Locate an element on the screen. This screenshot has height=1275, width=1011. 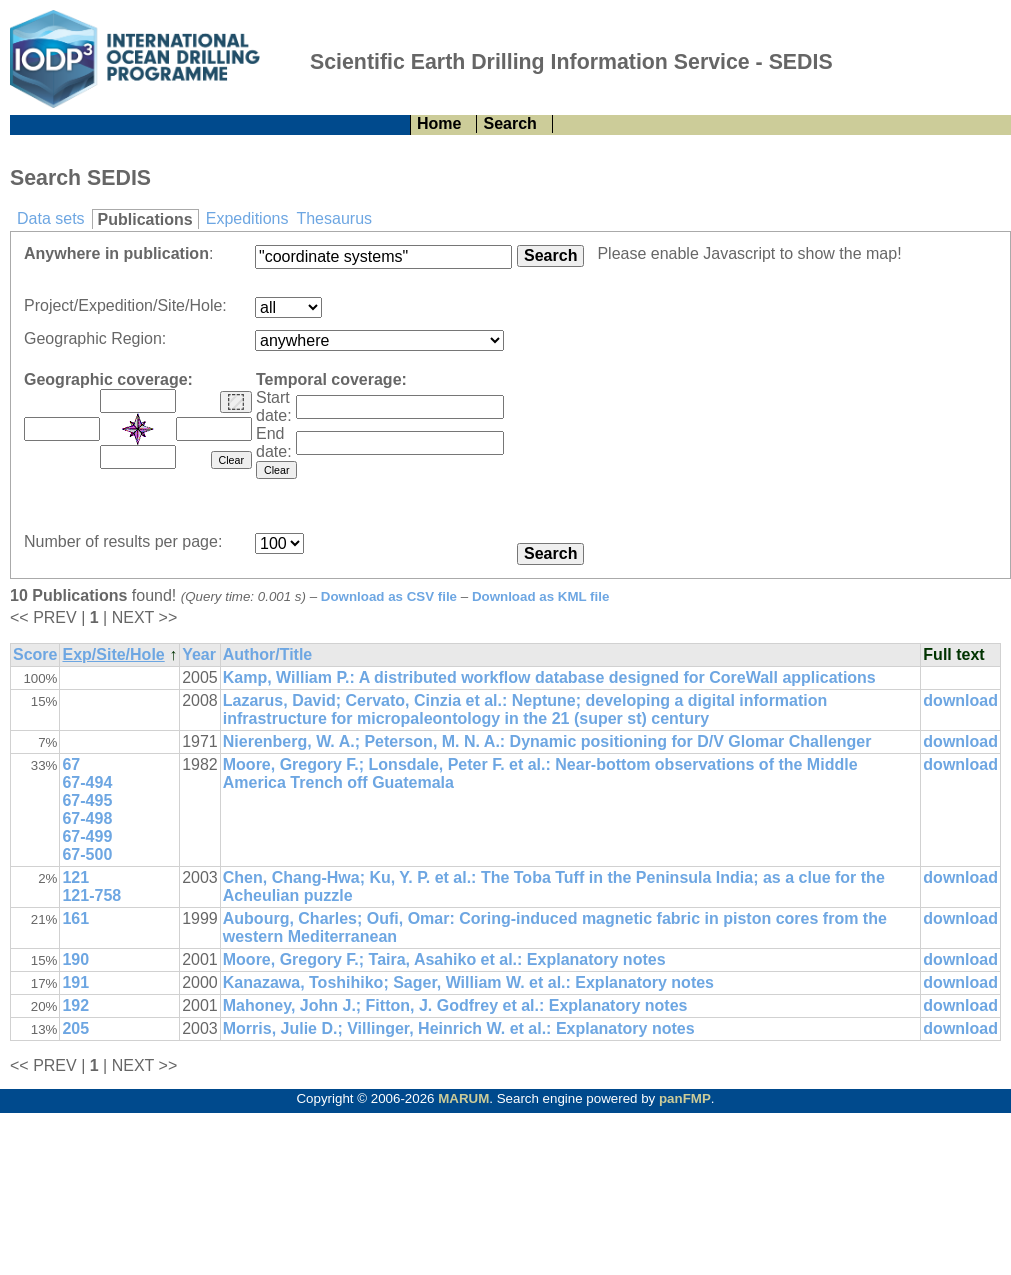
121-758 is located at coordinates (91, 895).